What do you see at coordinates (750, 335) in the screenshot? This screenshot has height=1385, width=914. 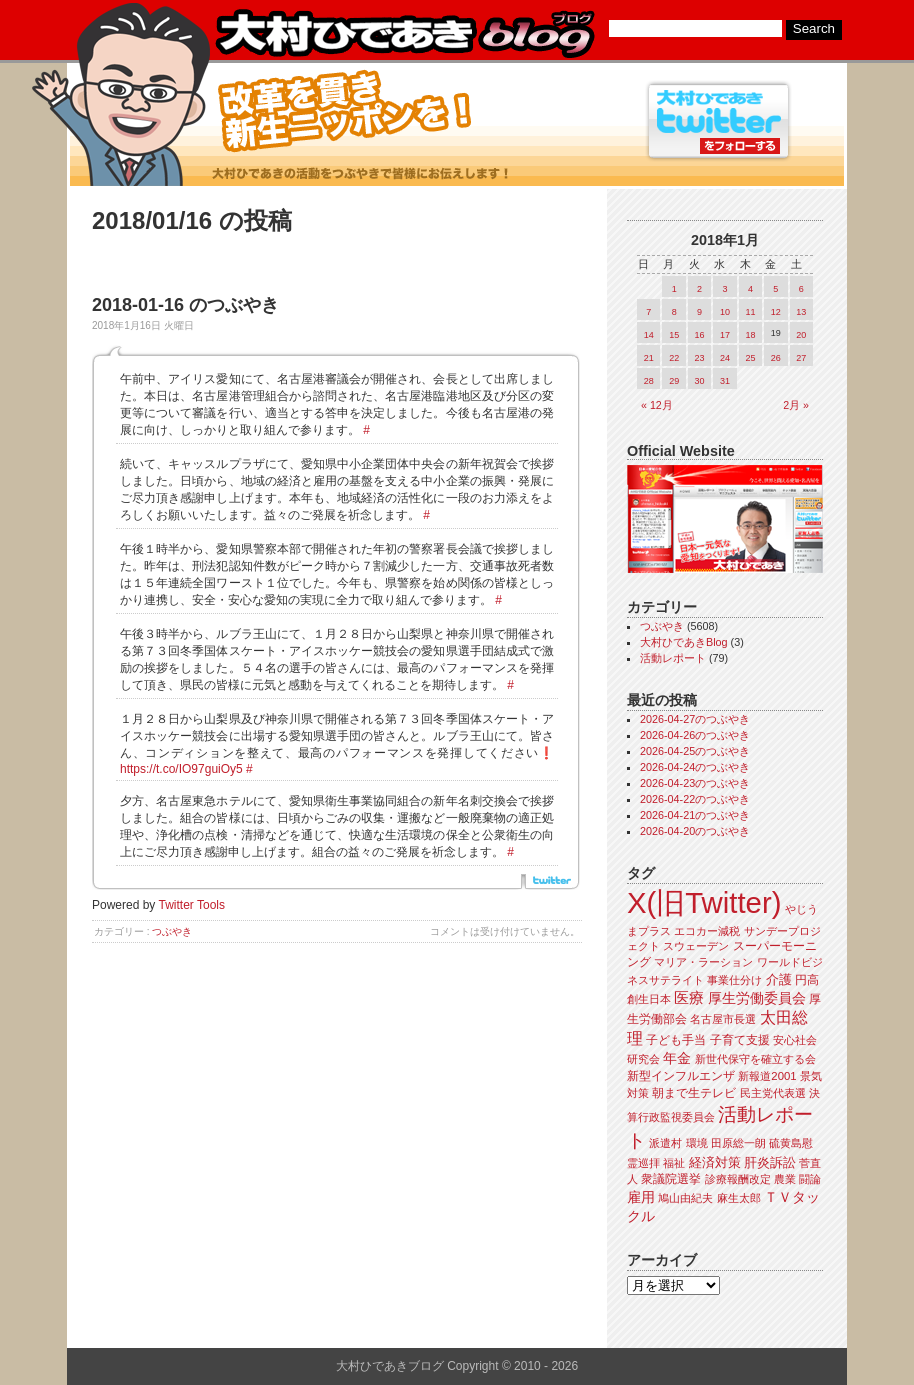 I see `18` at bounding box center [750, 335].